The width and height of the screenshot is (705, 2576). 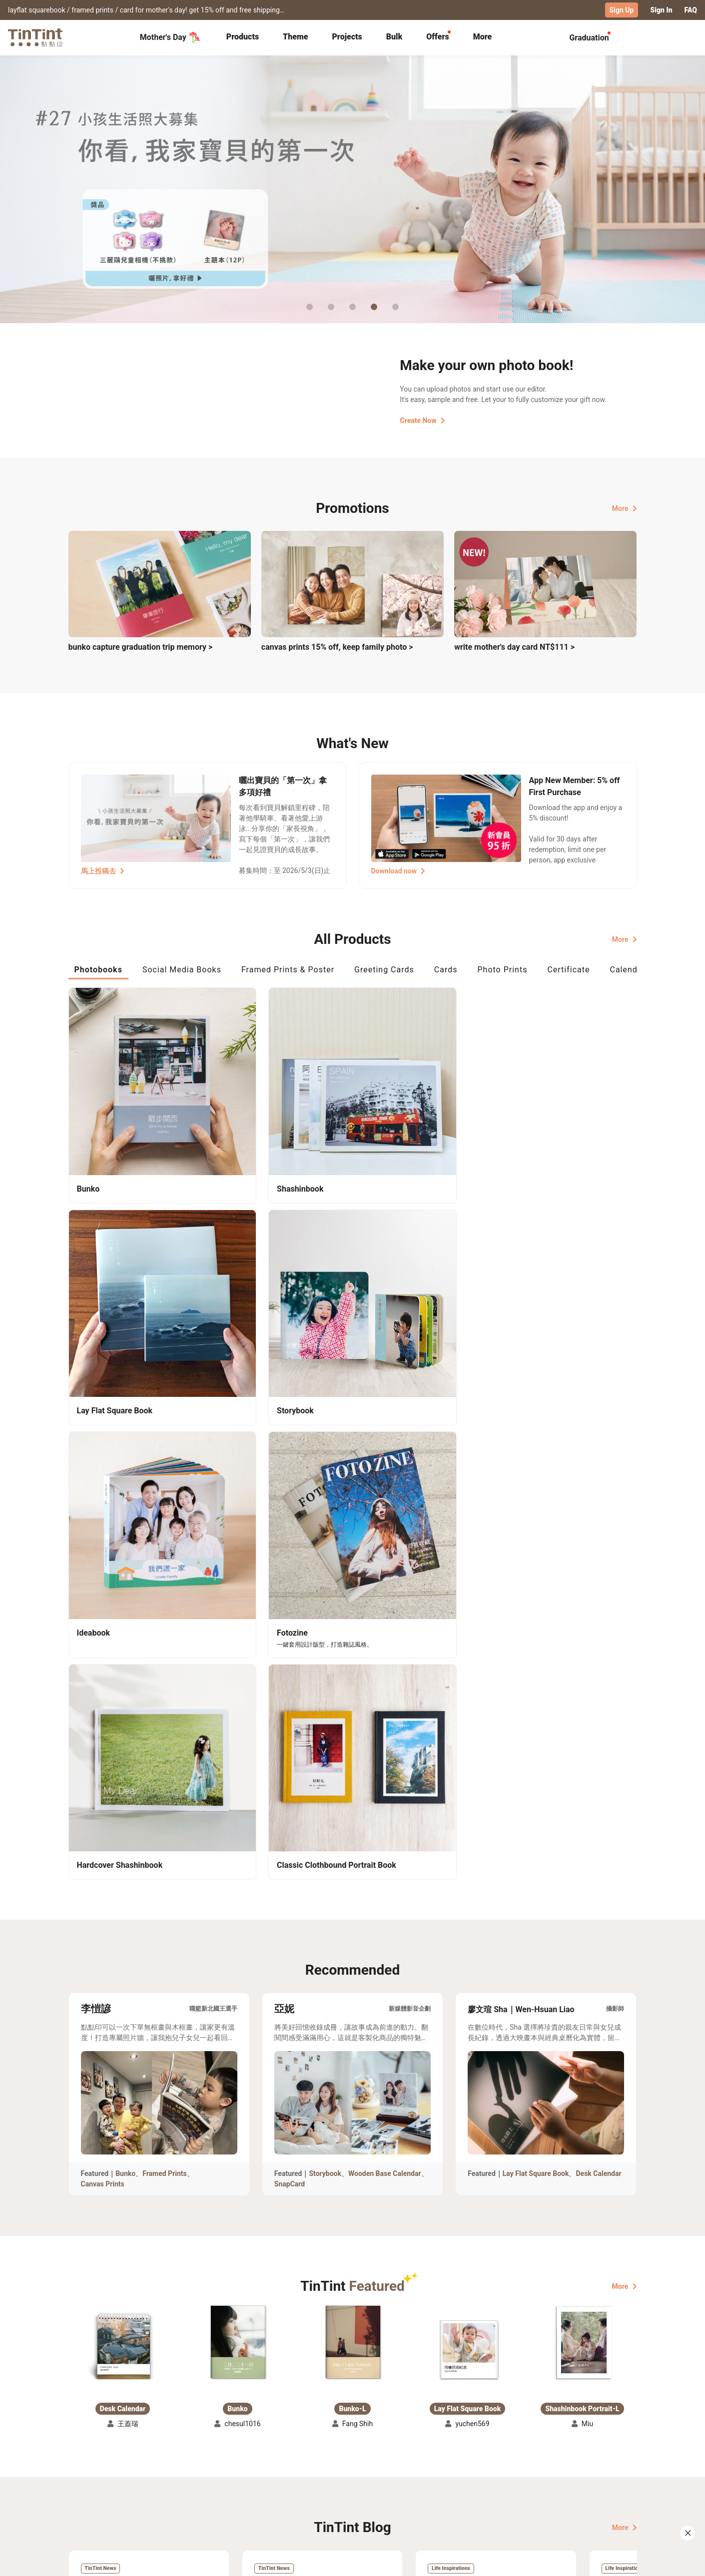 What do you see at coordinates (437, 36) in the screenshot?
I see `Offers` at bounding box center [437, 36].